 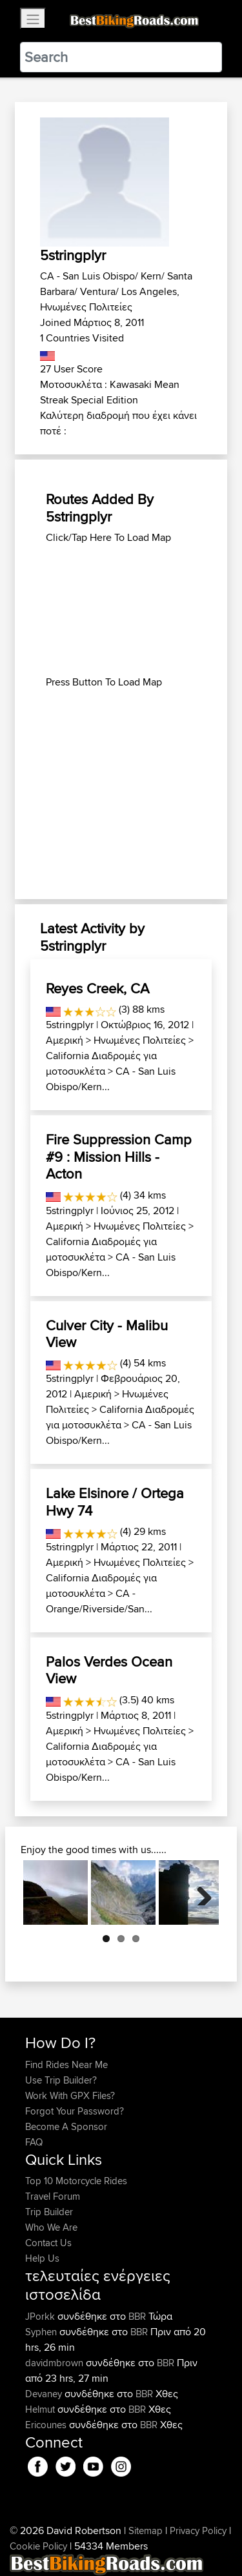 What do you see at coordinates (145, 2530) in the screenshot?
I see `Sitemap` at bounding box center [145, 2530].